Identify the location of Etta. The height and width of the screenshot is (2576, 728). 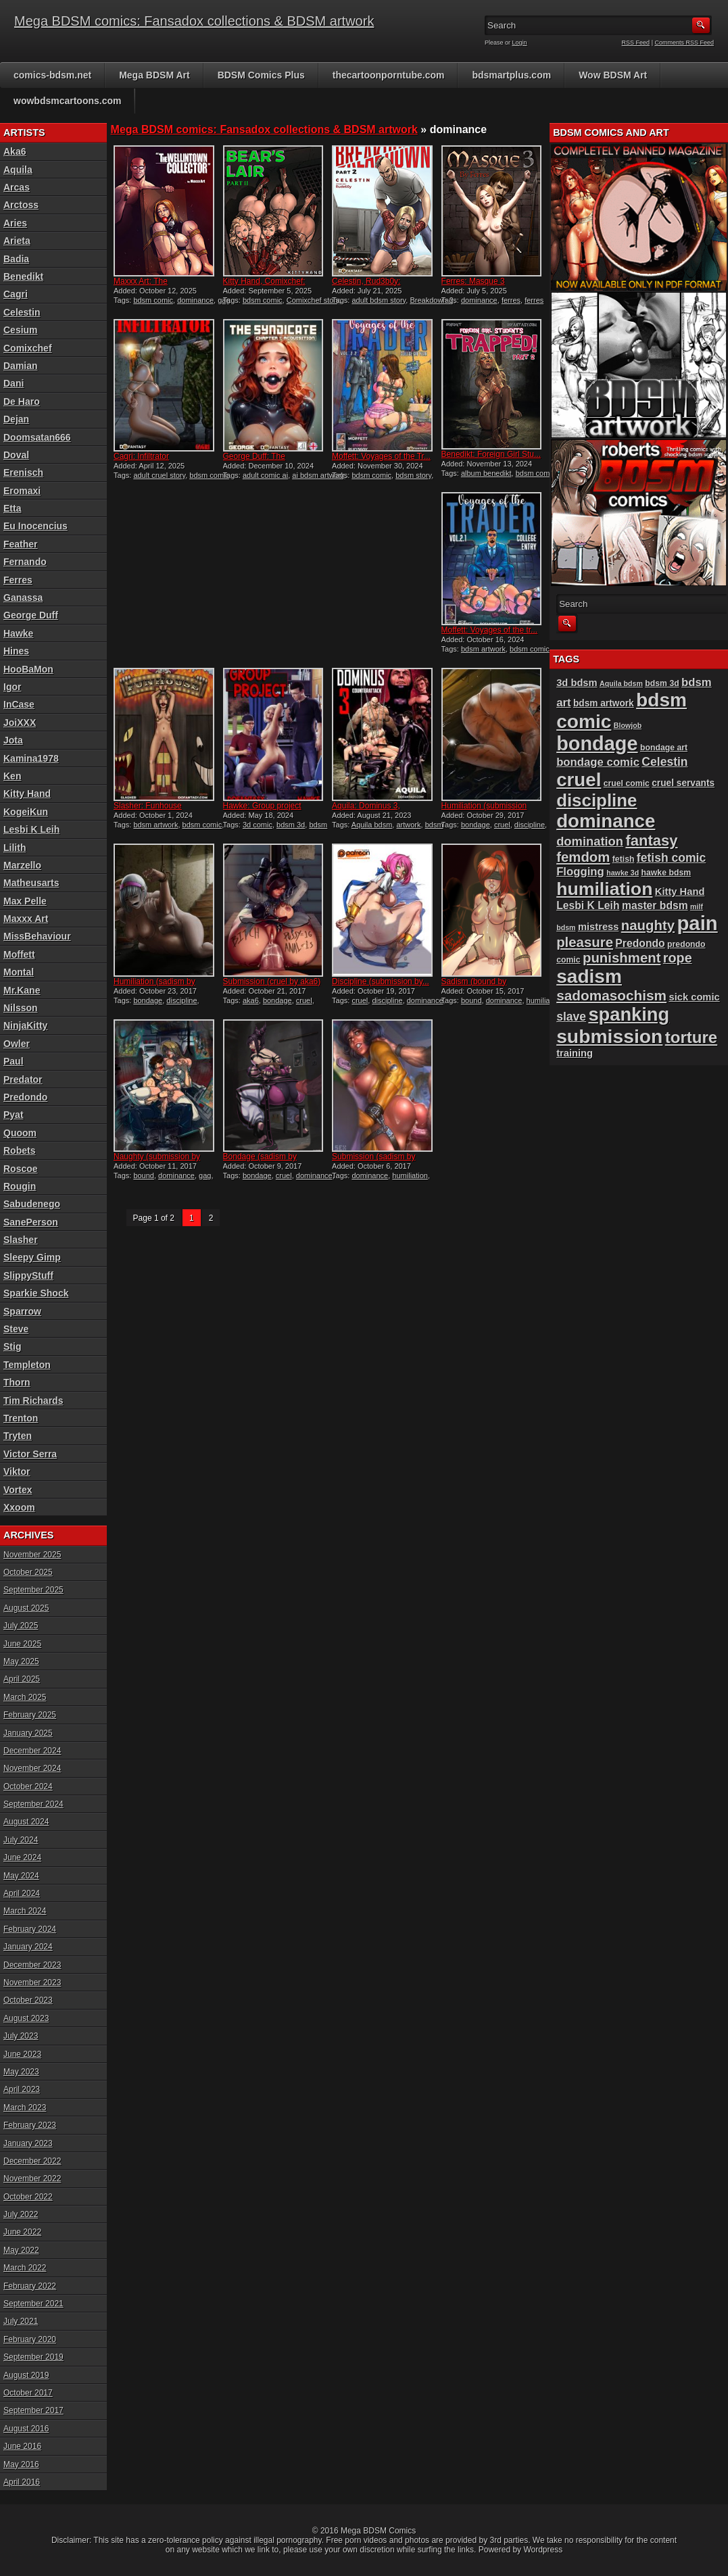
(12, 508).